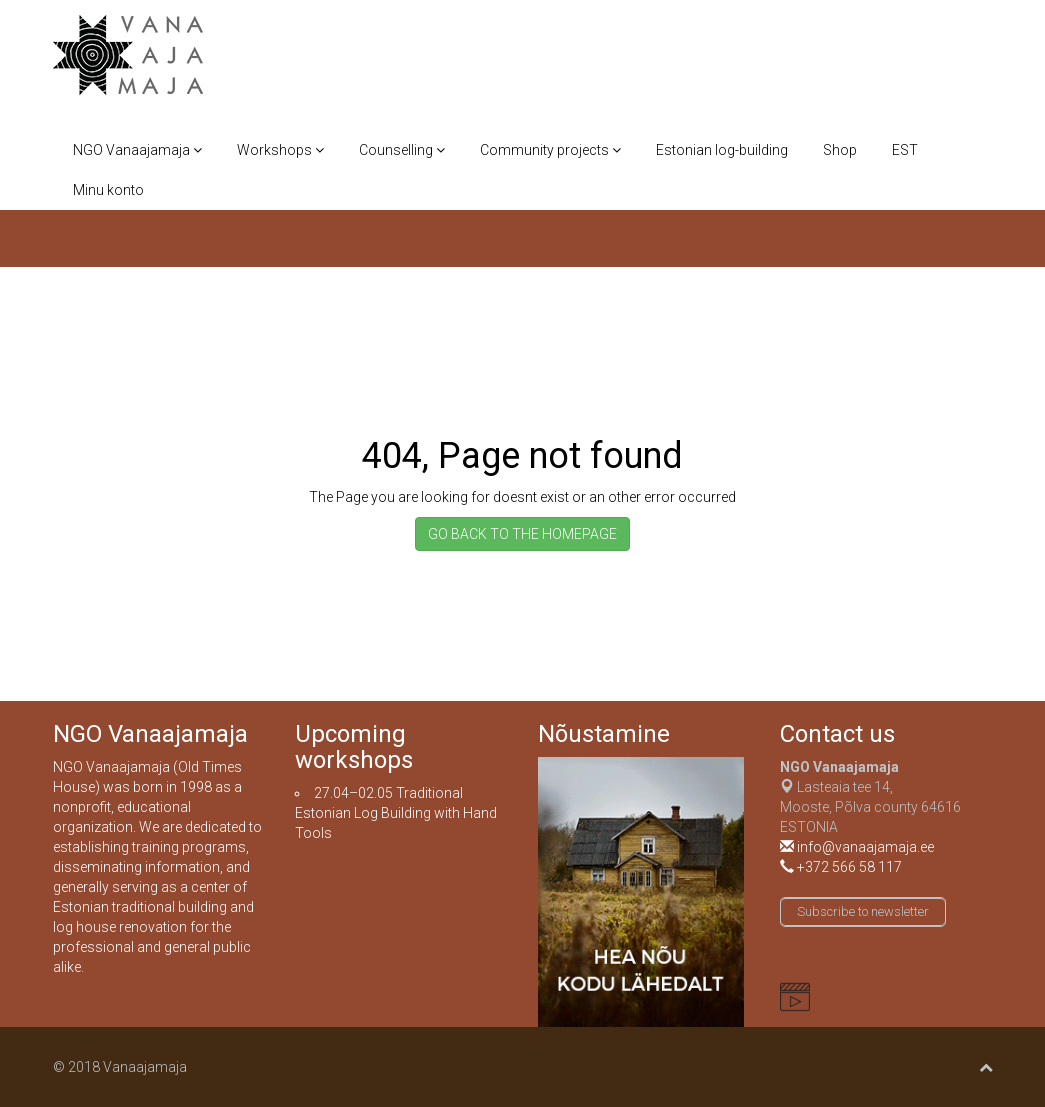 The height and width of the screenshot is (1107, 1045). I want to click on Estonian log-building, so click(722, 150).